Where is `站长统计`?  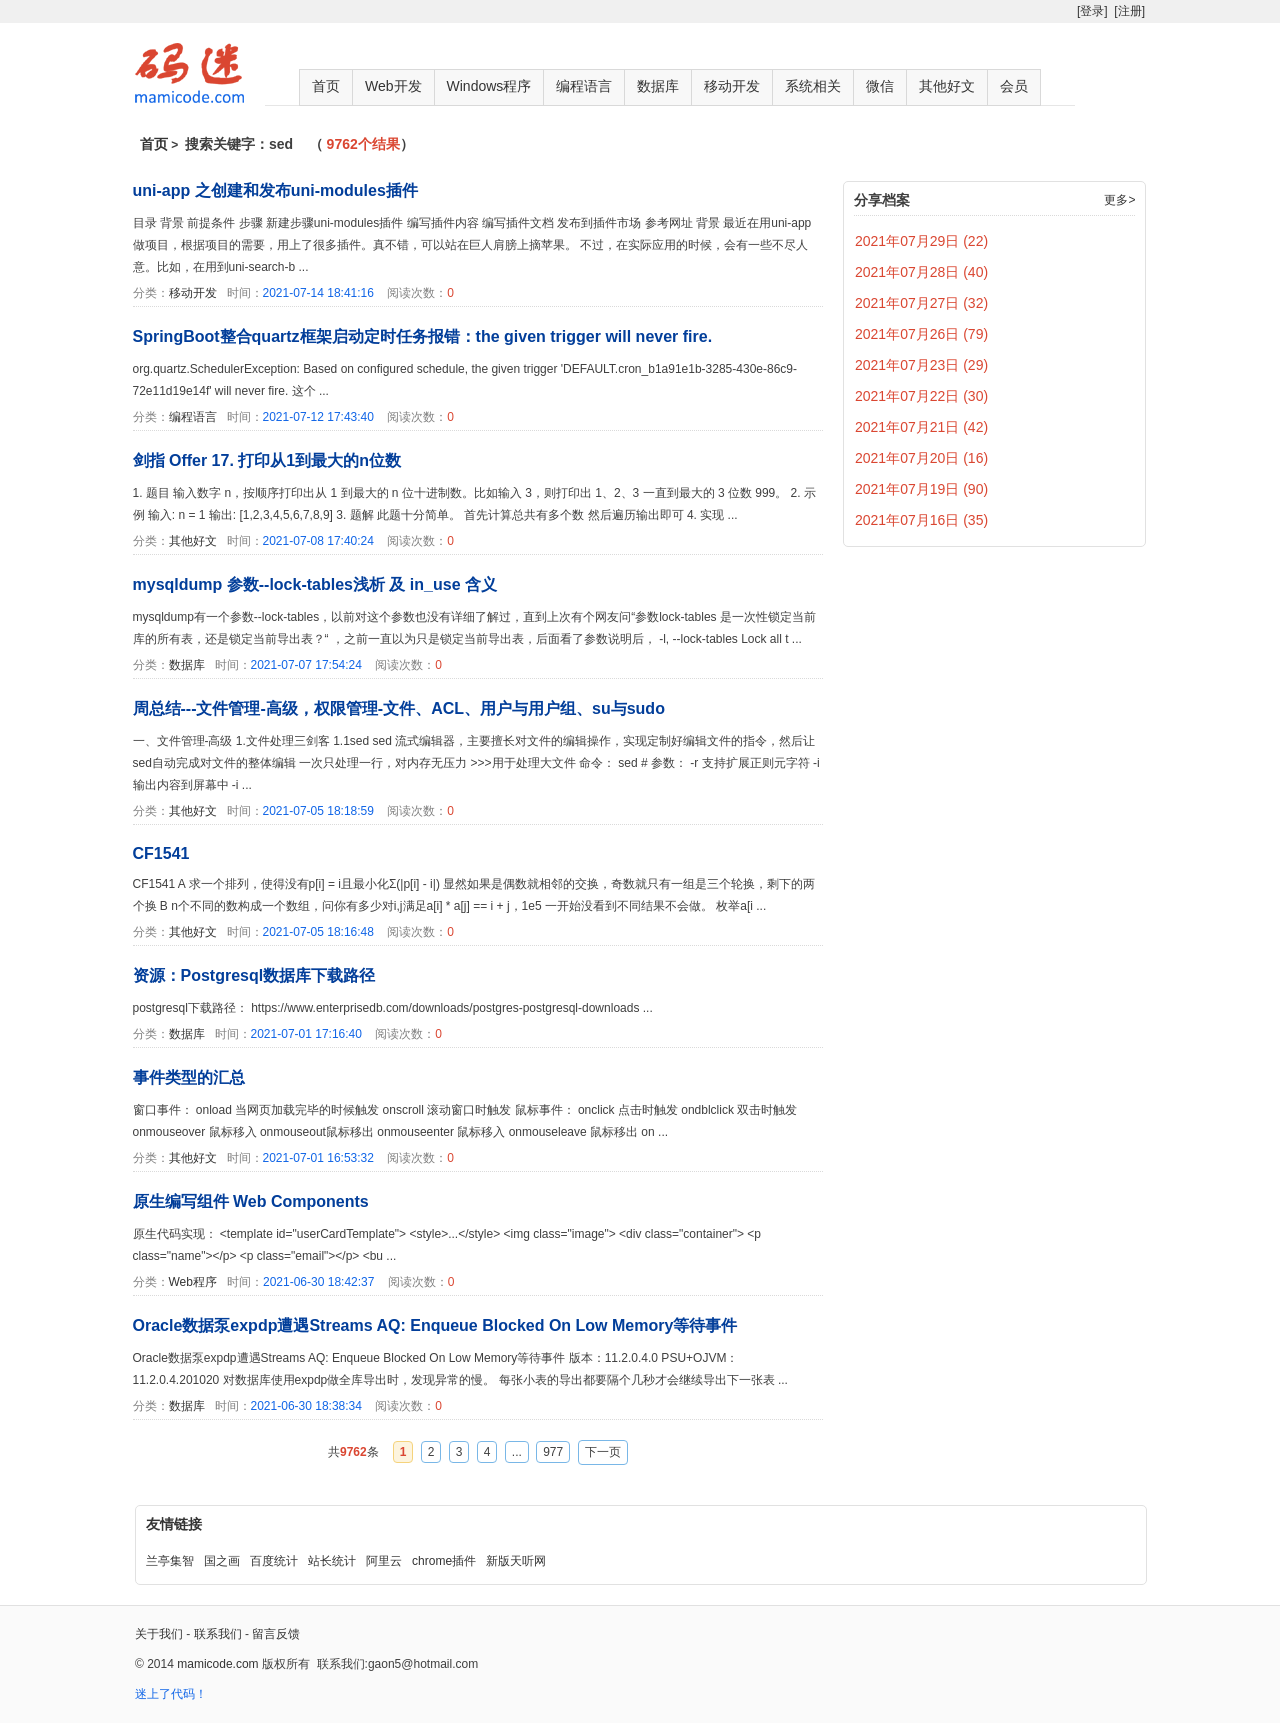
站长统计 is located at coordinates (332, 1561).